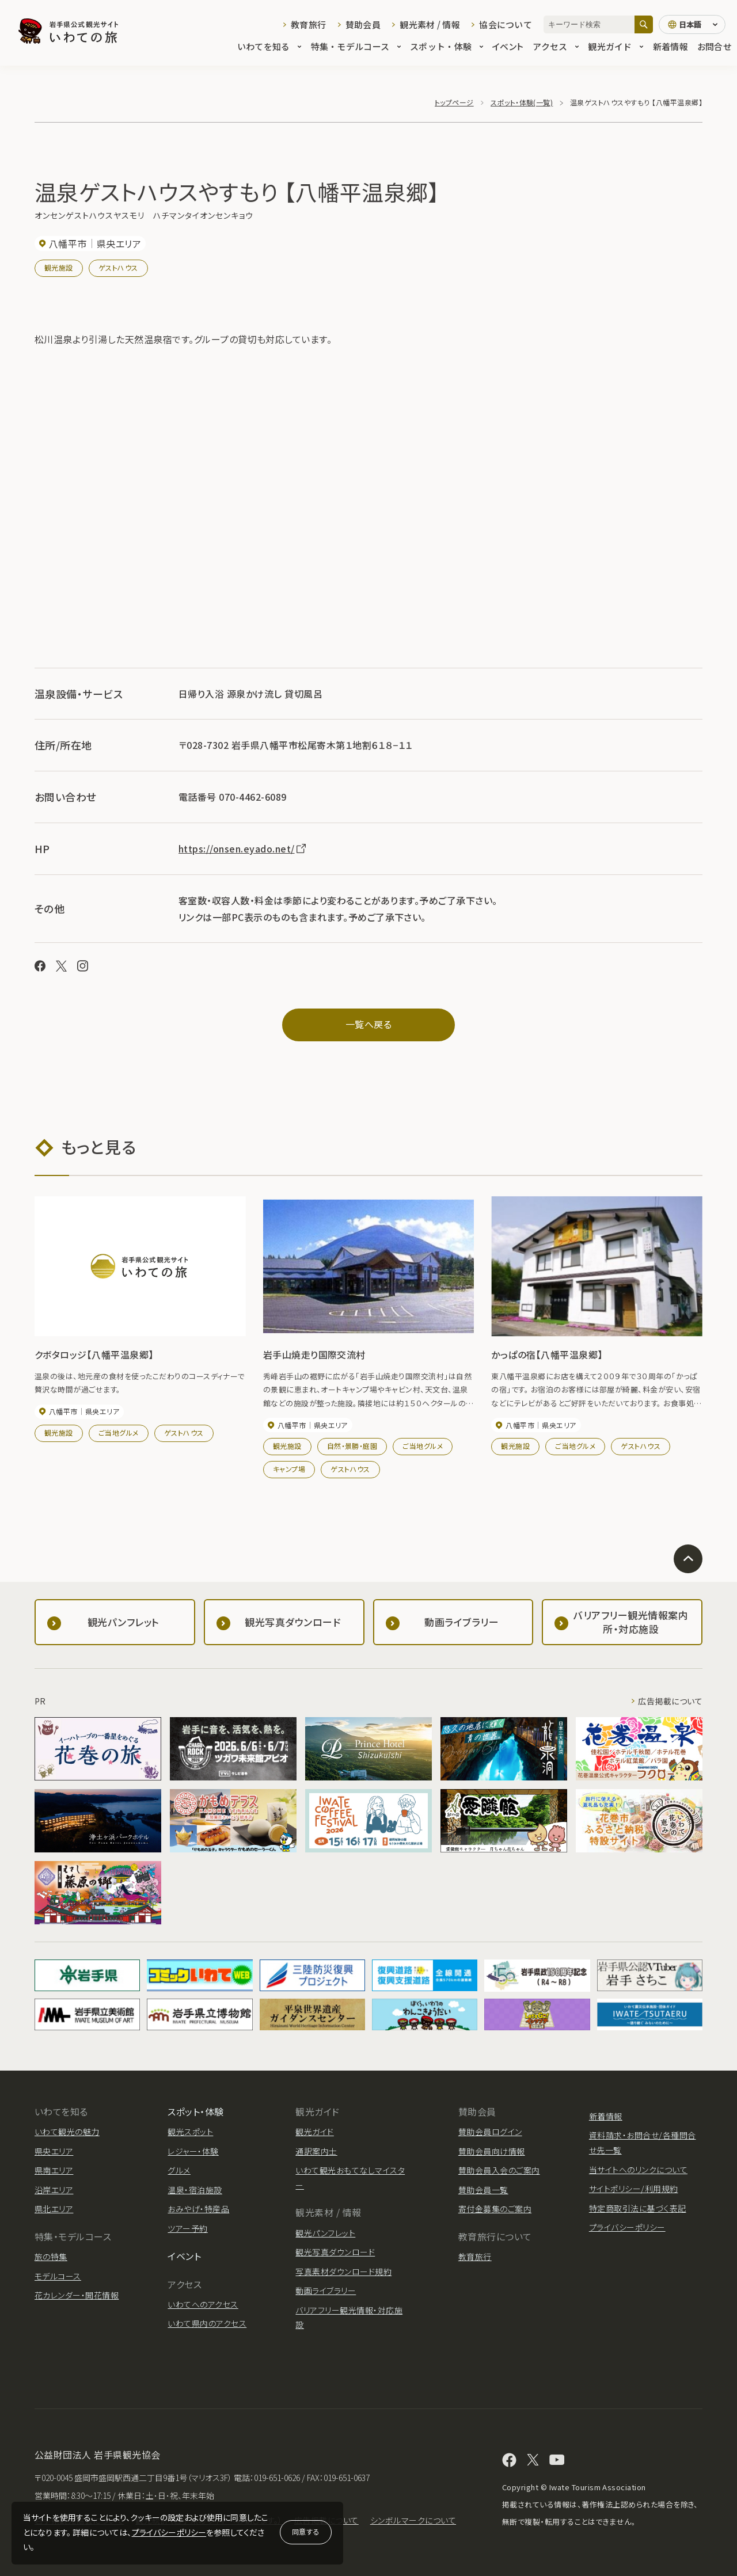 This screenshot has width=737, height=2576. Describe the element at coordinates (499, 2170) in the screenshot. I see `賛助会員入会のご案内` at that location.